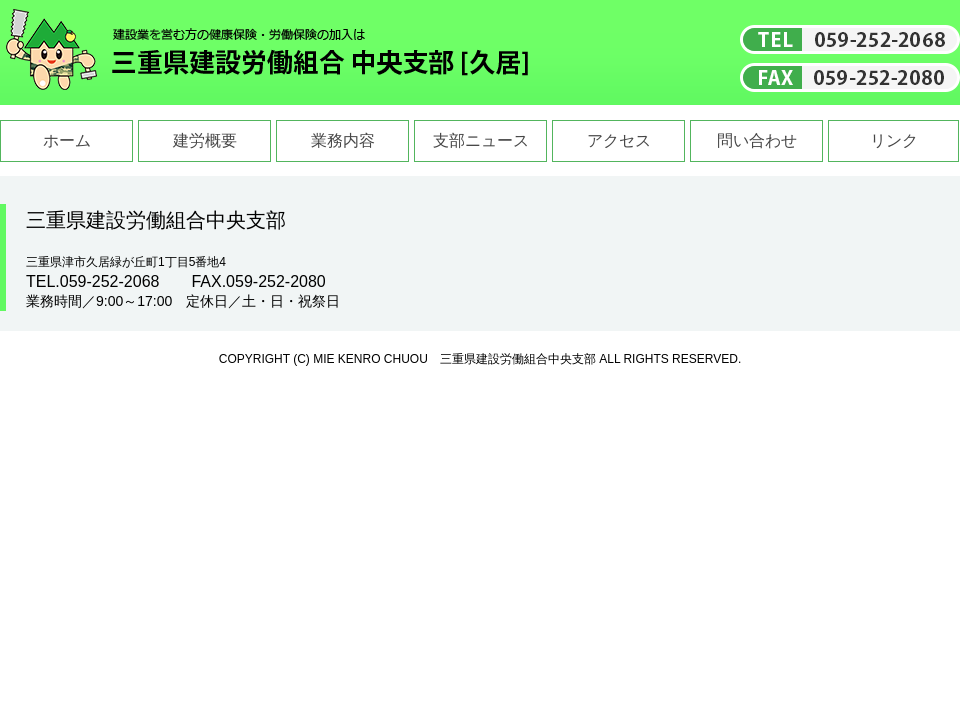 This screenshot has width=960, height=720. What do you see at coordinates (67, 140) in the screenshot?
I see `ホーム` at bounding box center [67, 140].